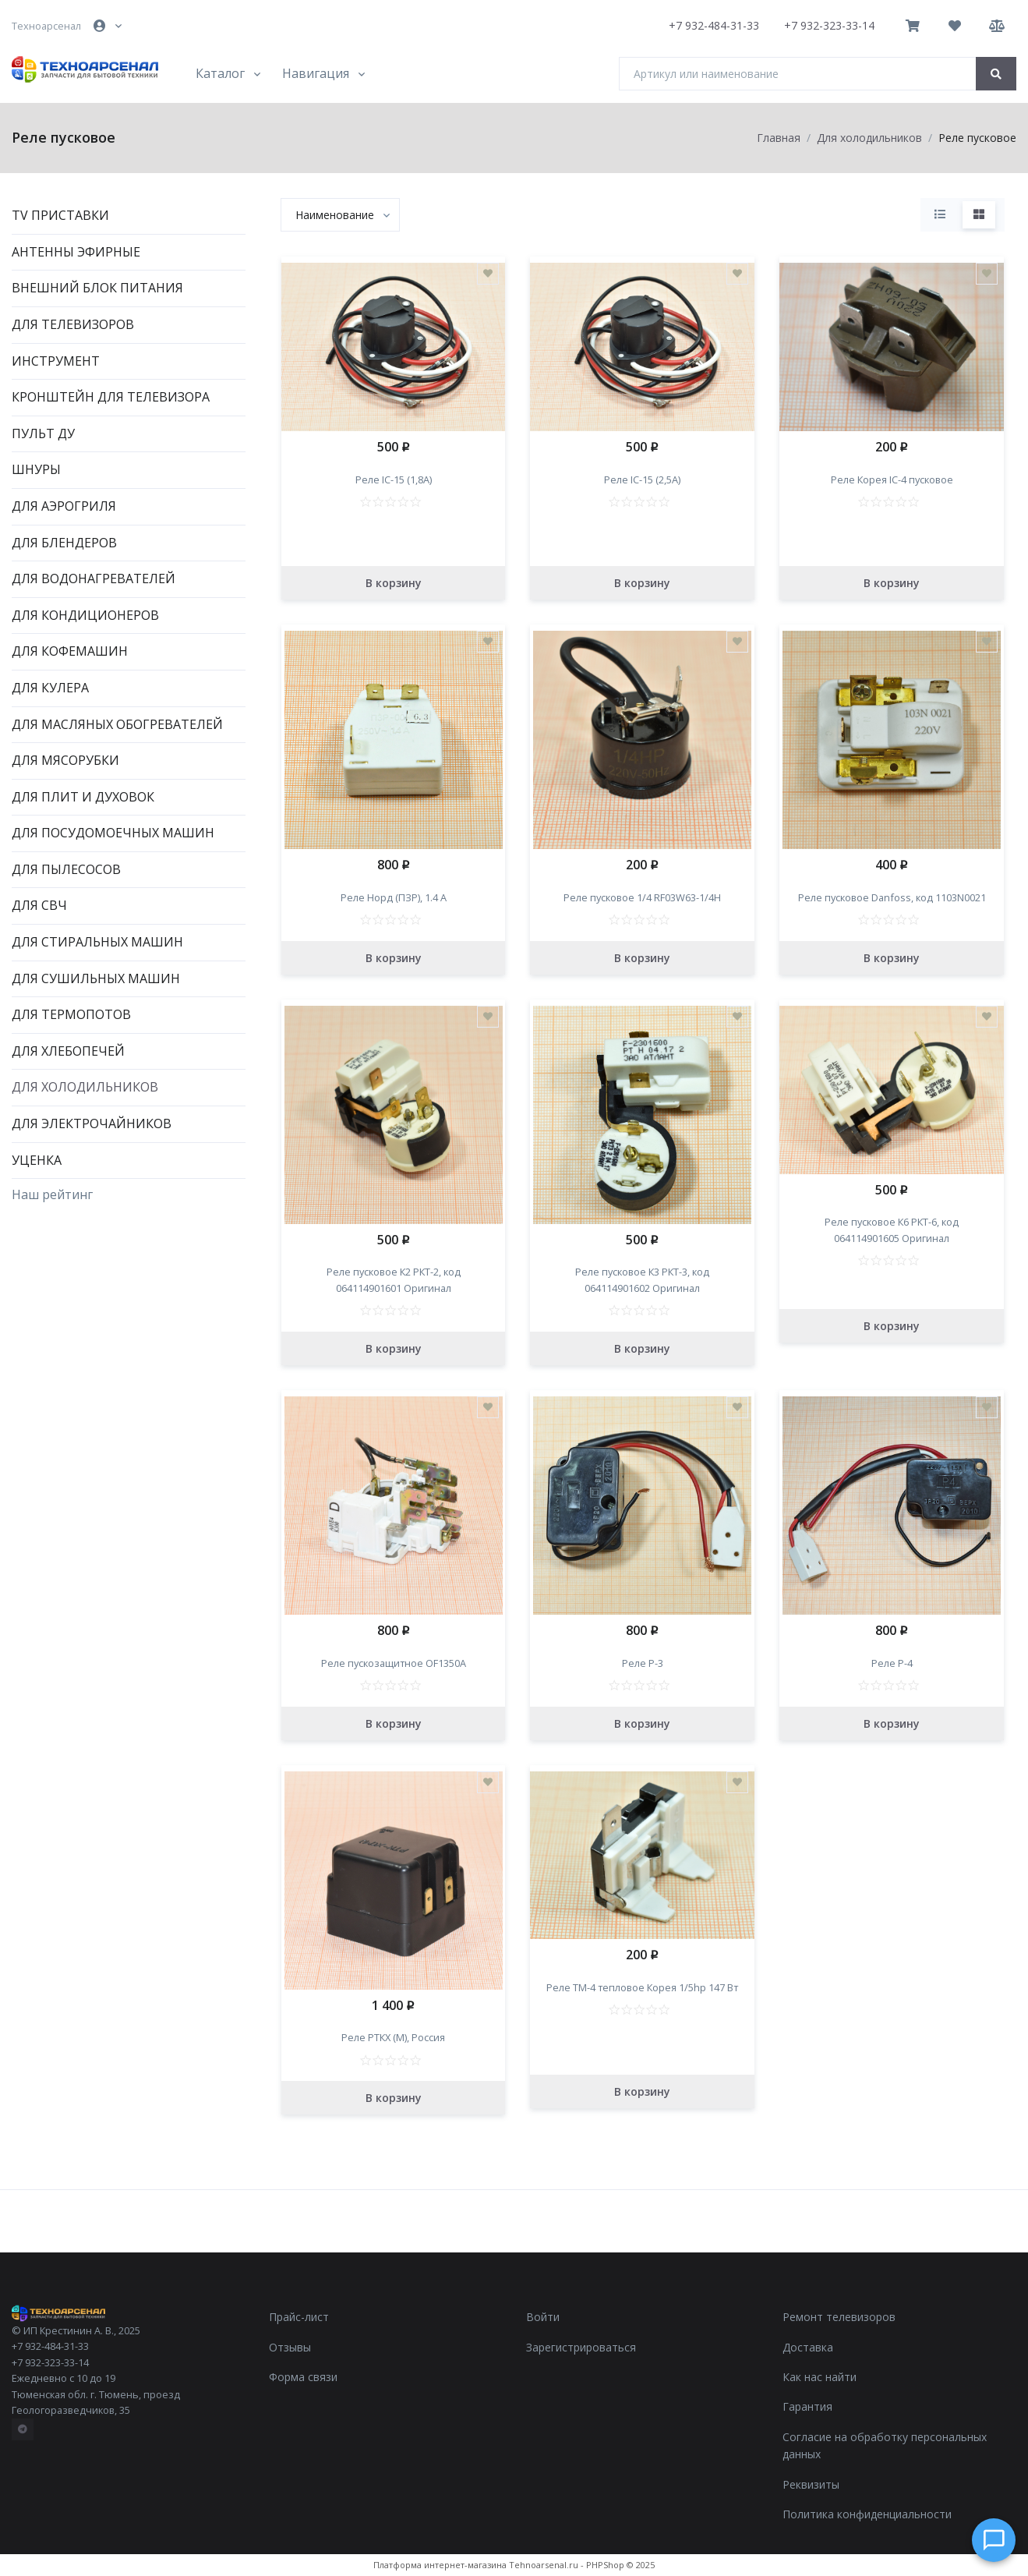 This screenshot has height=2576, width=1028. I want to click on [Артикул или наименование], so click(798, 73).